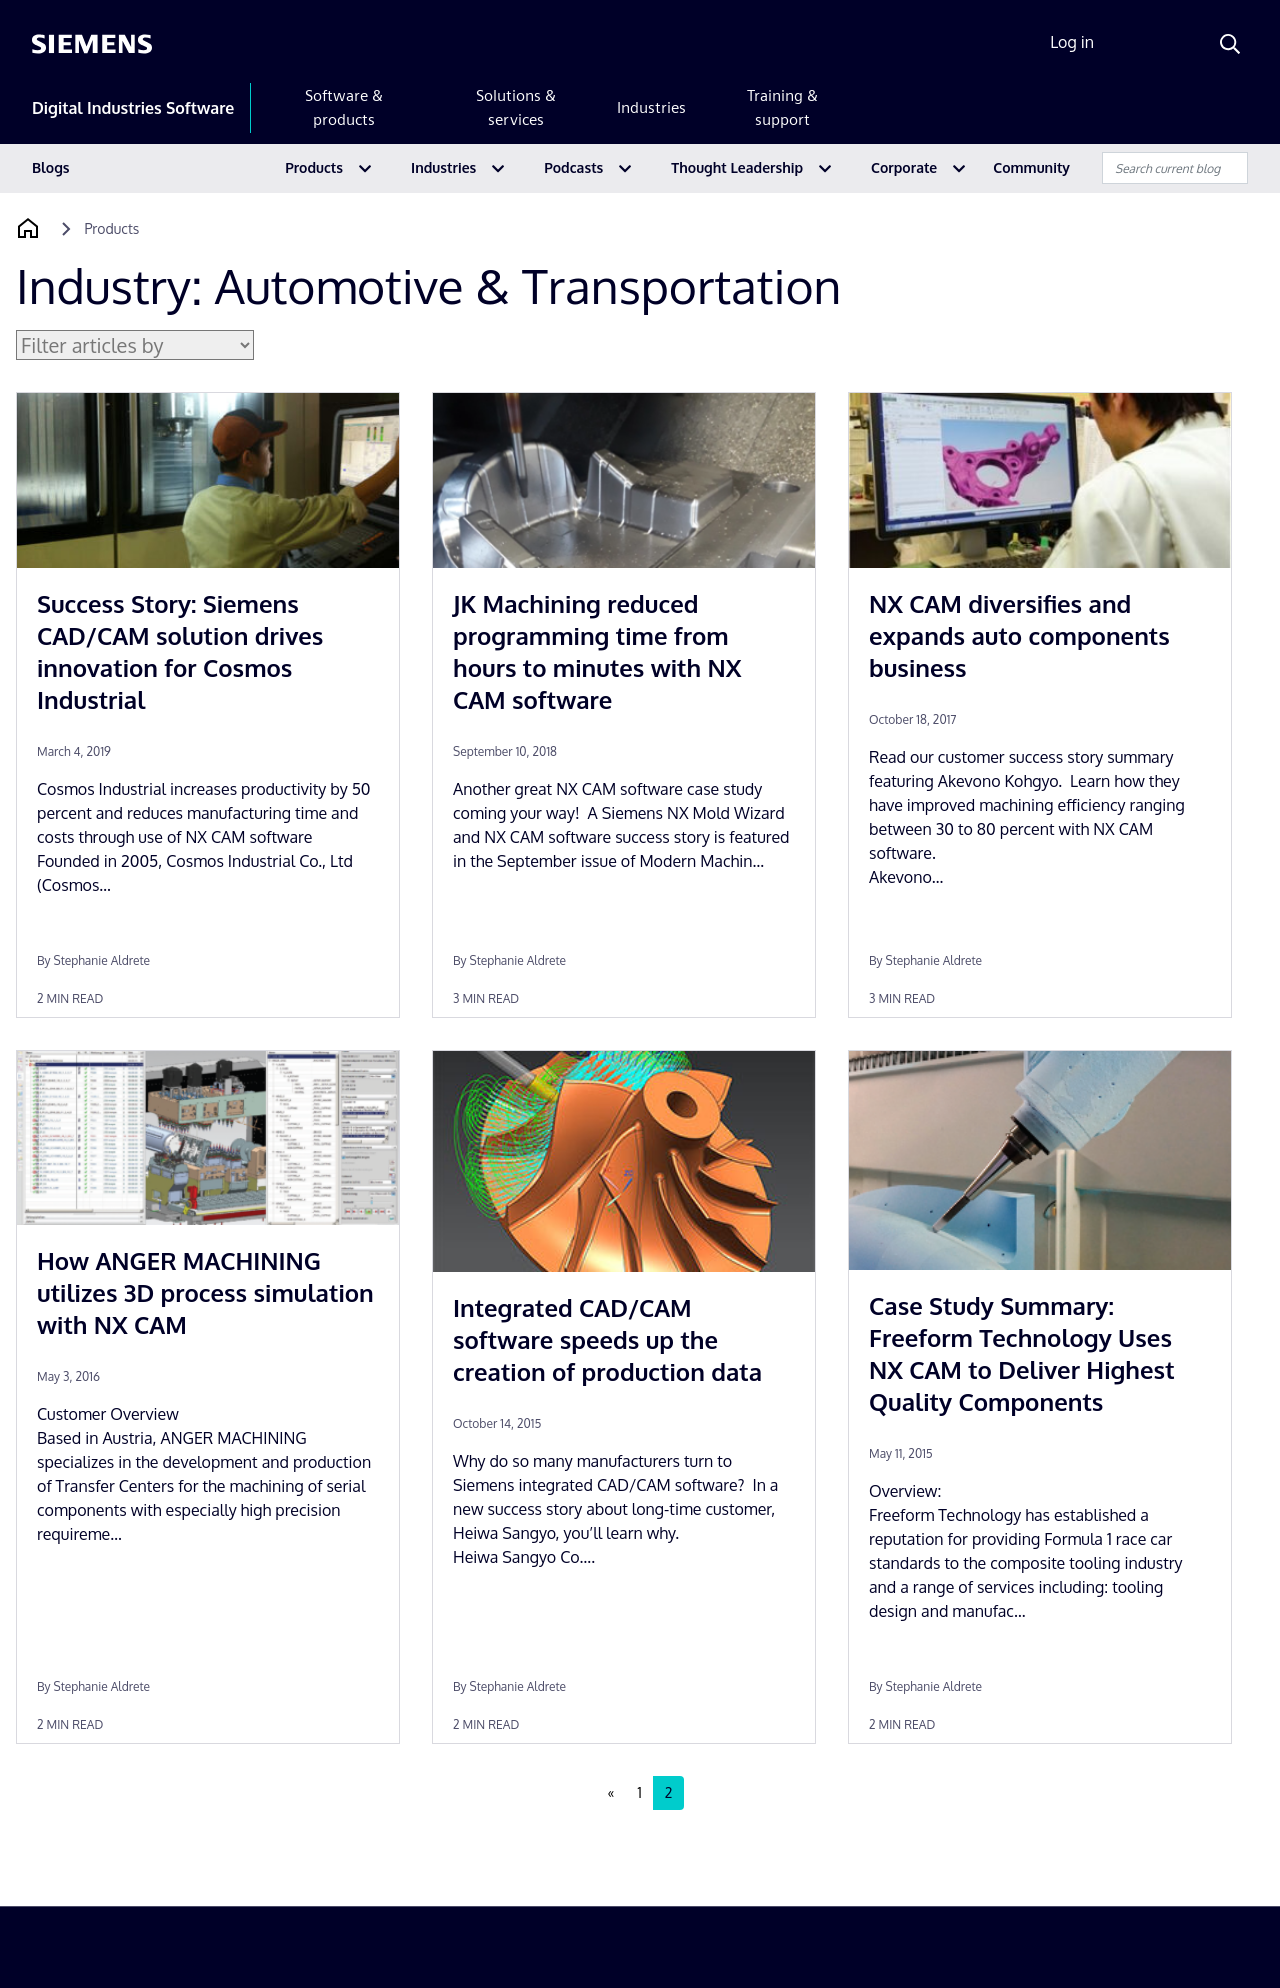 This screenshot has height=1988, width=1280. I want to click on Training & support, so click(782, 107).